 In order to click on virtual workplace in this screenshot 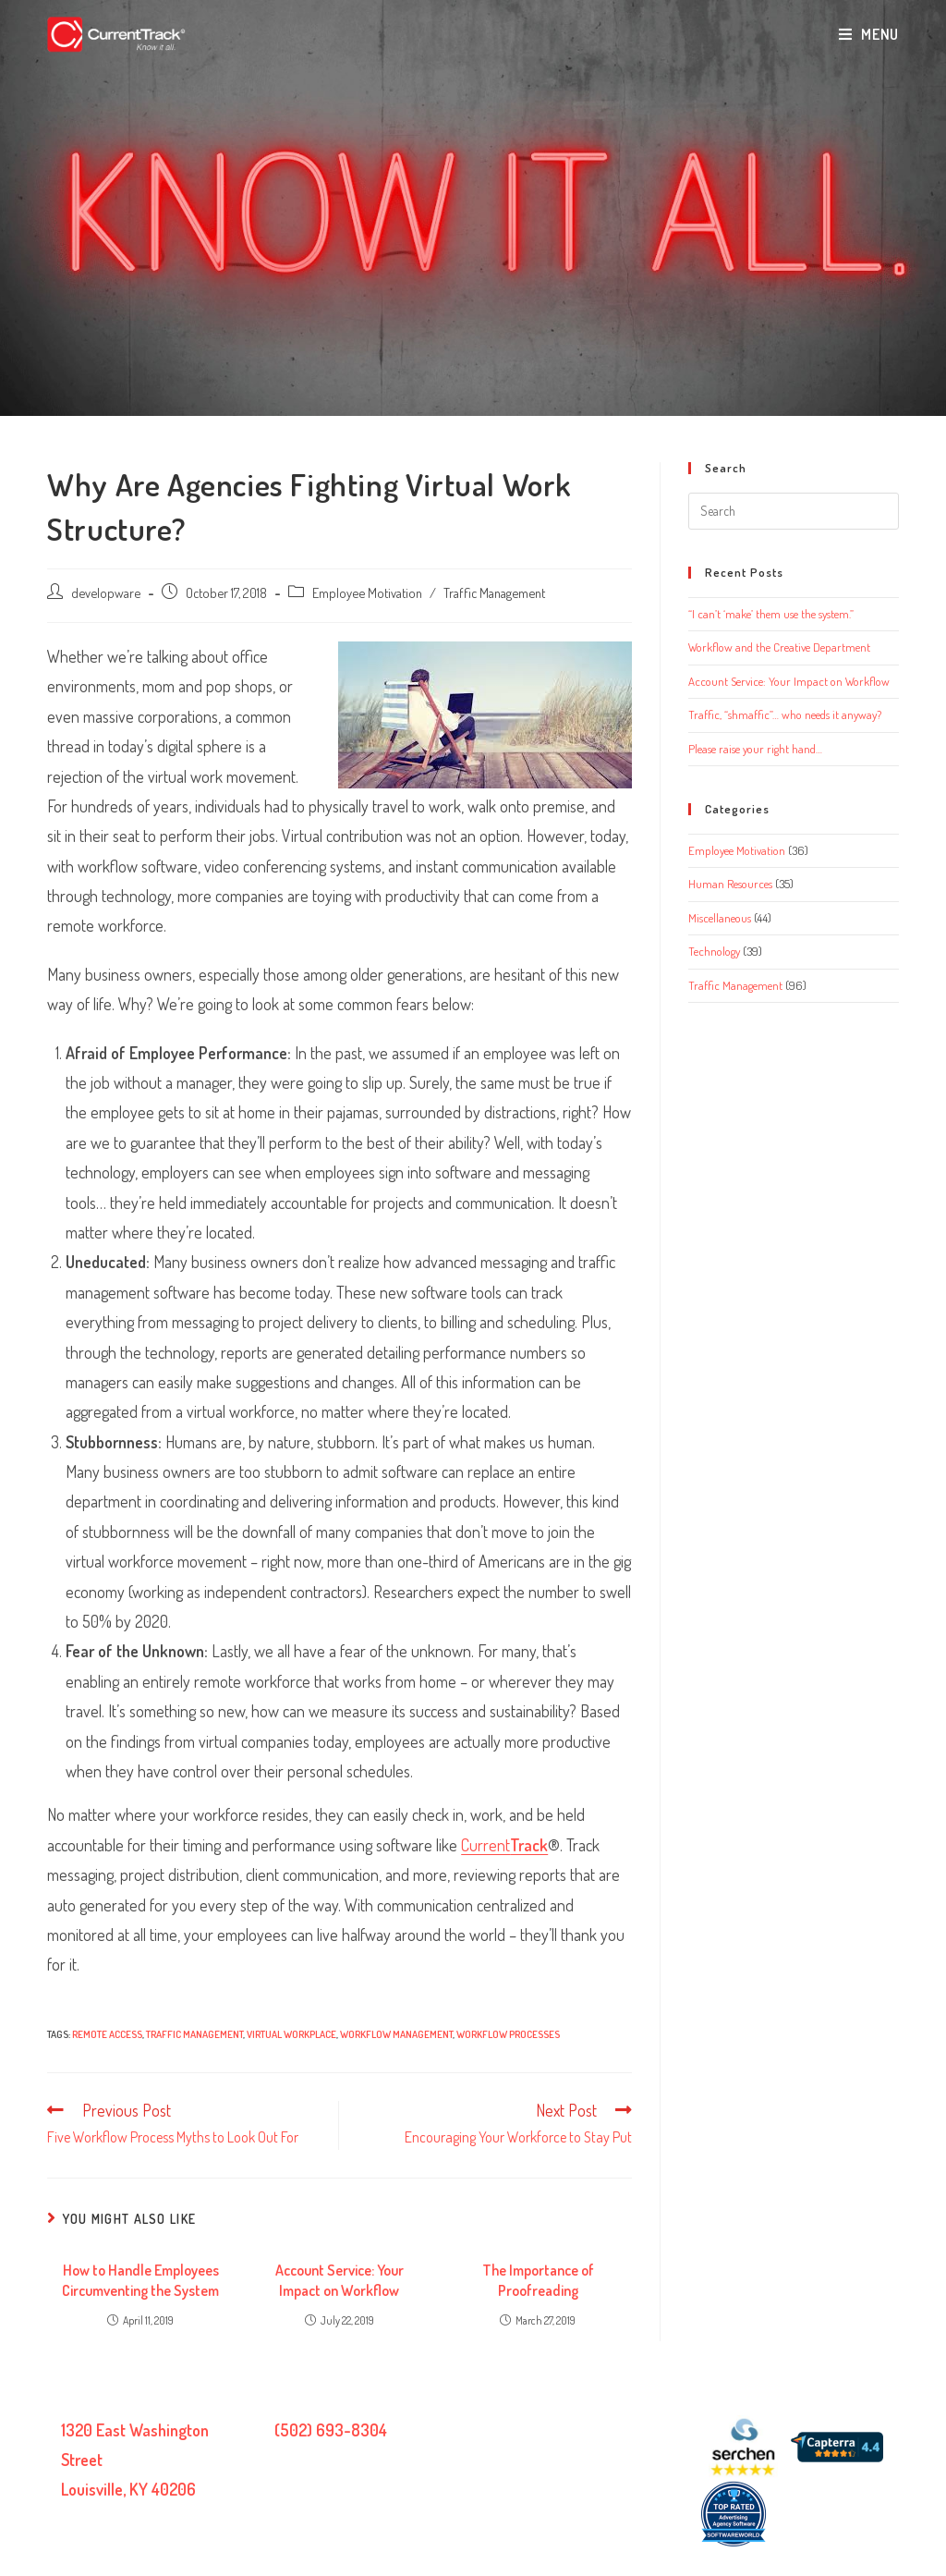, I will do `click(291, 2034)`.